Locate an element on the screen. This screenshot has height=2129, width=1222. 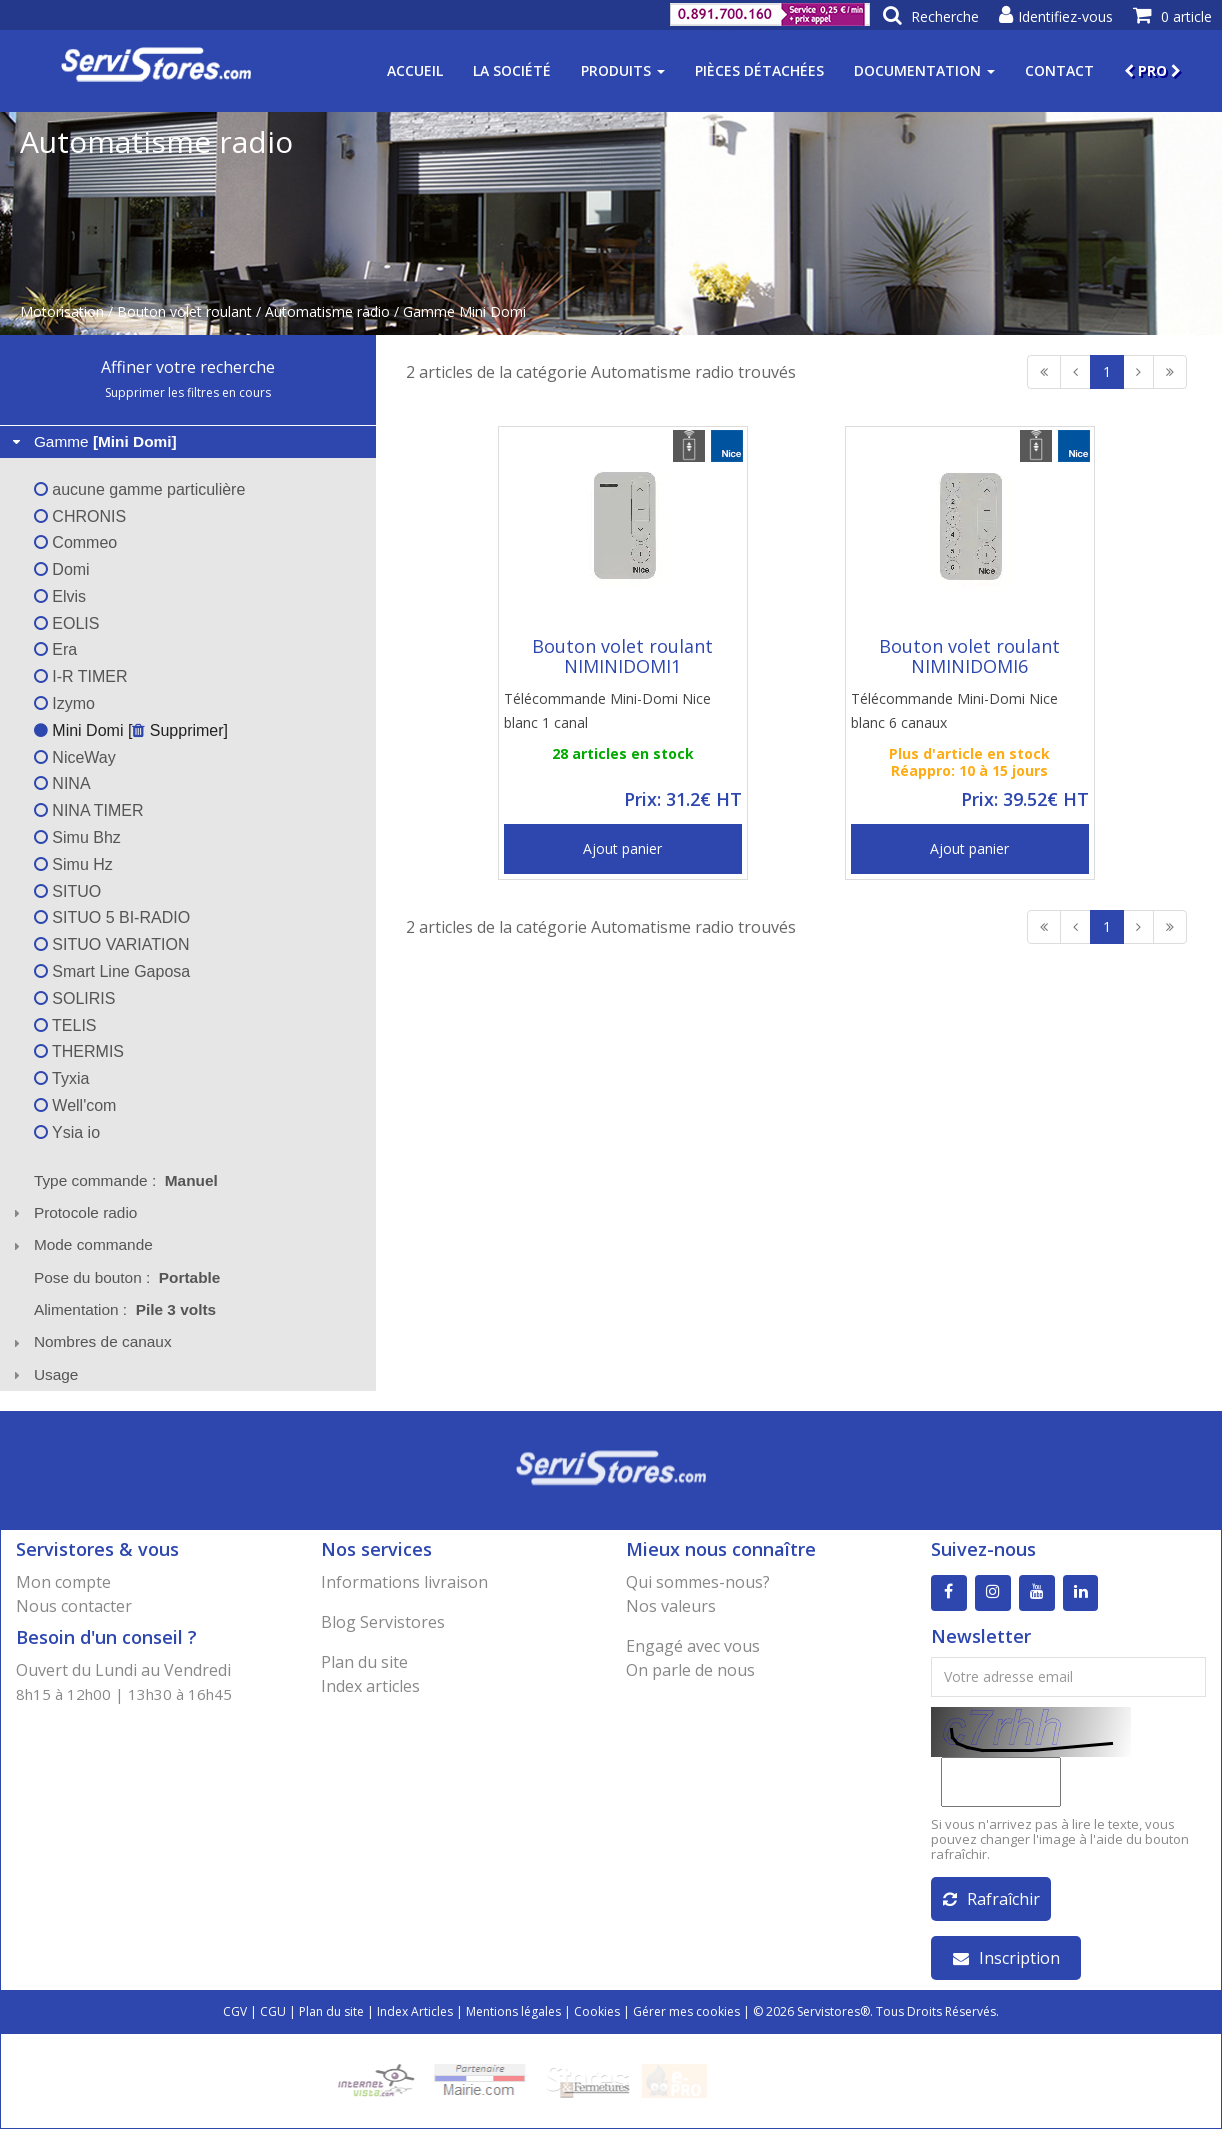
Mon compte is located at coordinates (63, 1582).